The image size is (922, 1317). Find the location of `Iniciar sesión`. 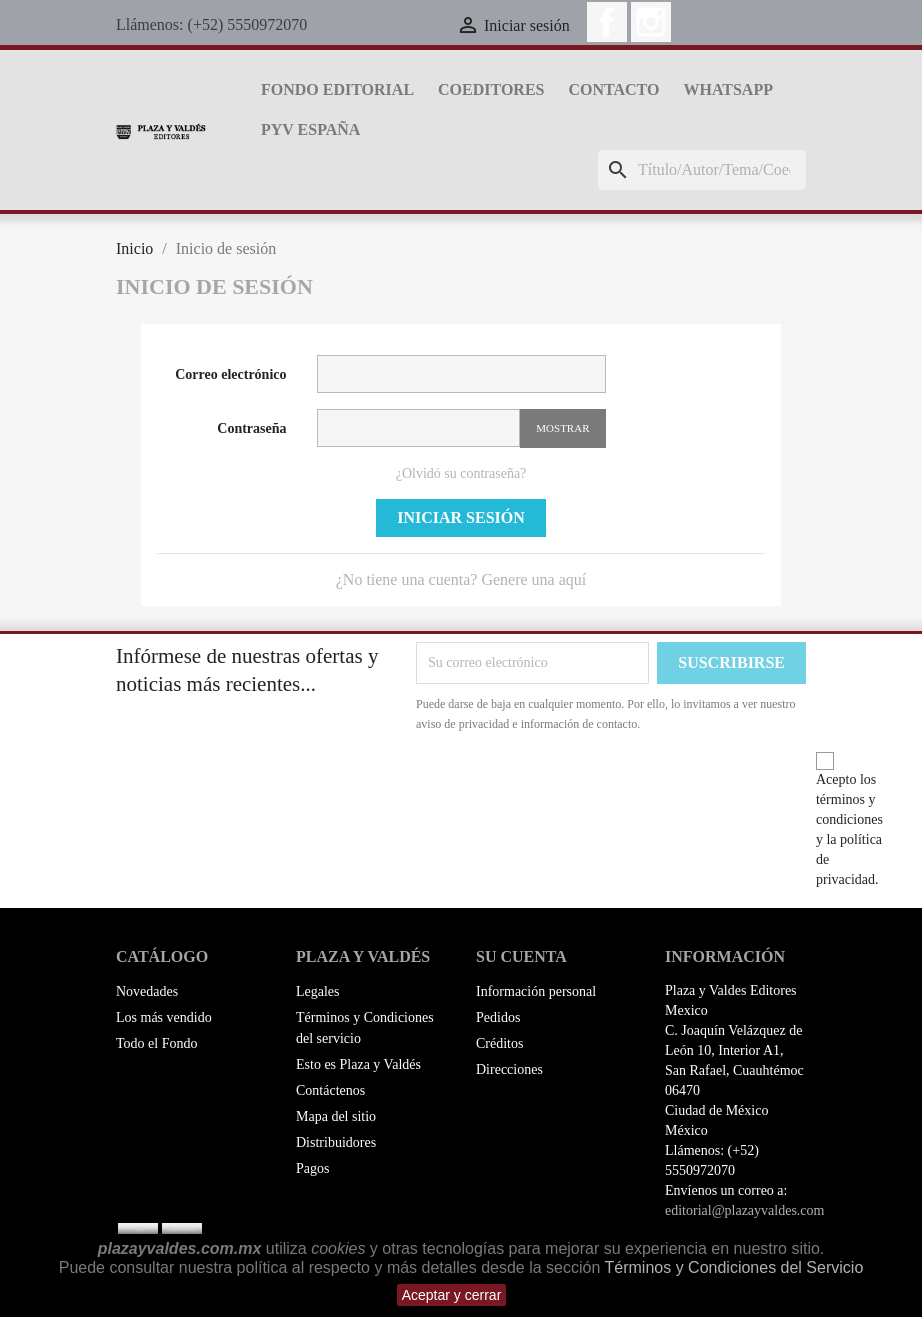

Iniciar sesión is located at coordinates (461, 517).